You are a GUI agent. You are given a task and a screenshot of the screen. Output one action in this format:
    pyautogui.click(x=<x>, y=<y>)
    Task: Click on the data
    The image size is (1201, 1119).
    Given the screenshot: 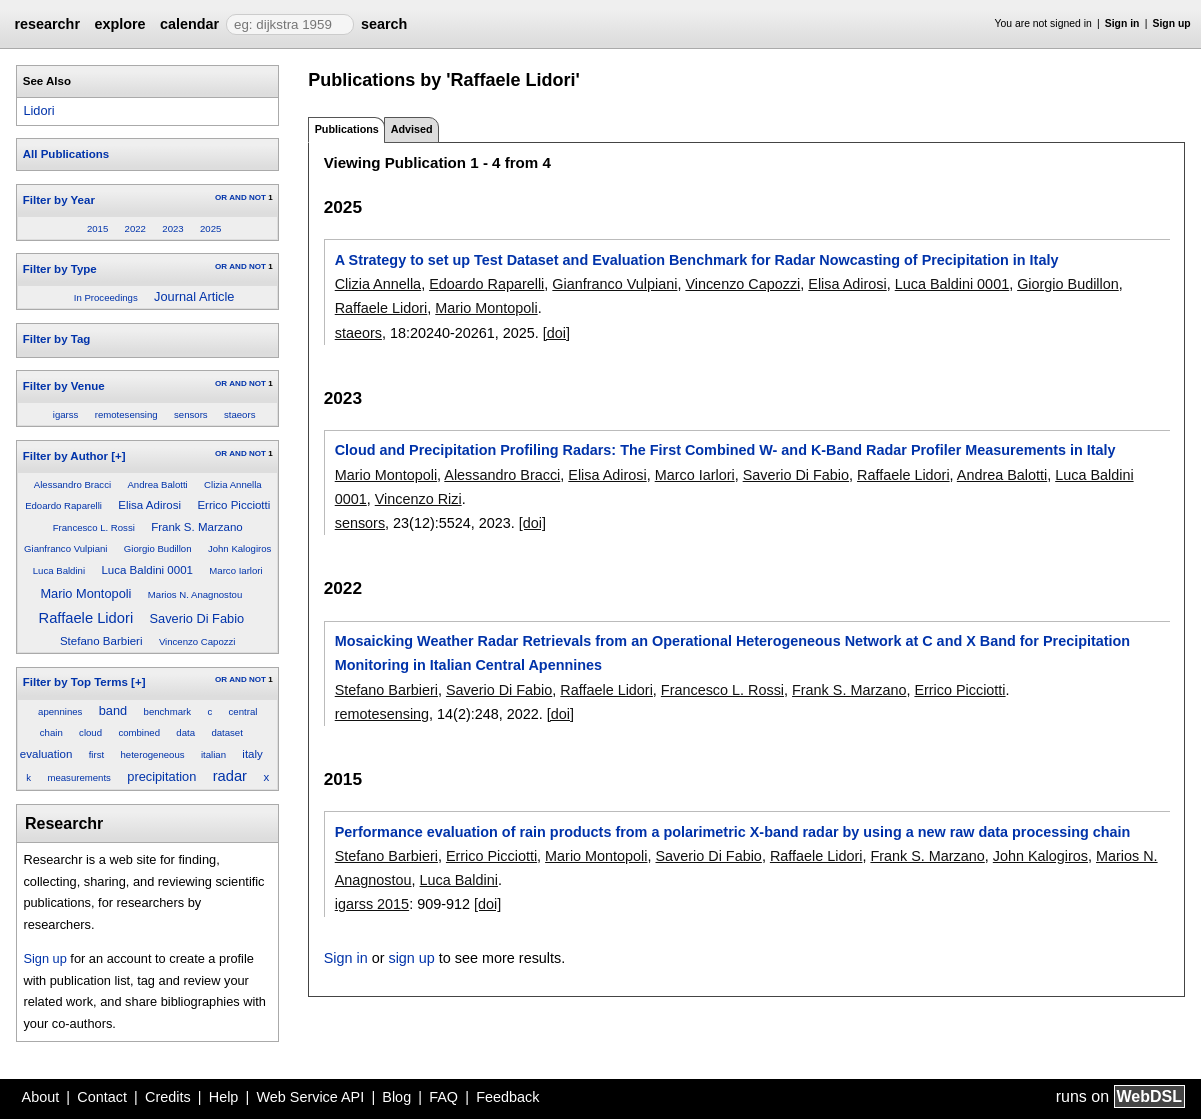 What is the action you would take?
    pyautogui.click(x=185, y=732)
    